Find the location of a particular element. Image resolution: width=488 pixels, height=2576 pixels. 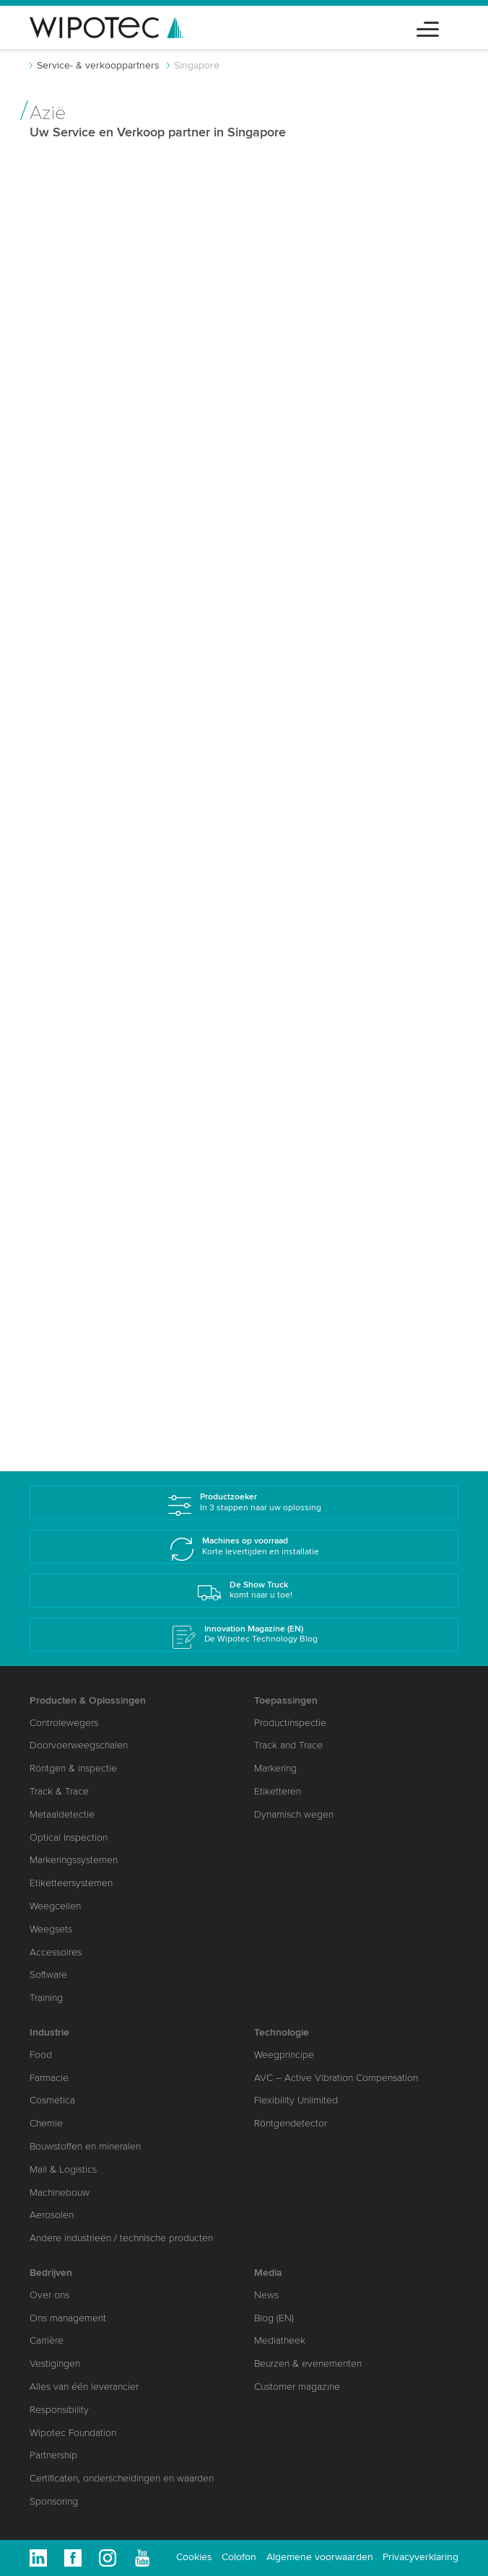

Service- & verkooppartners is located at coordinates (98, 65).